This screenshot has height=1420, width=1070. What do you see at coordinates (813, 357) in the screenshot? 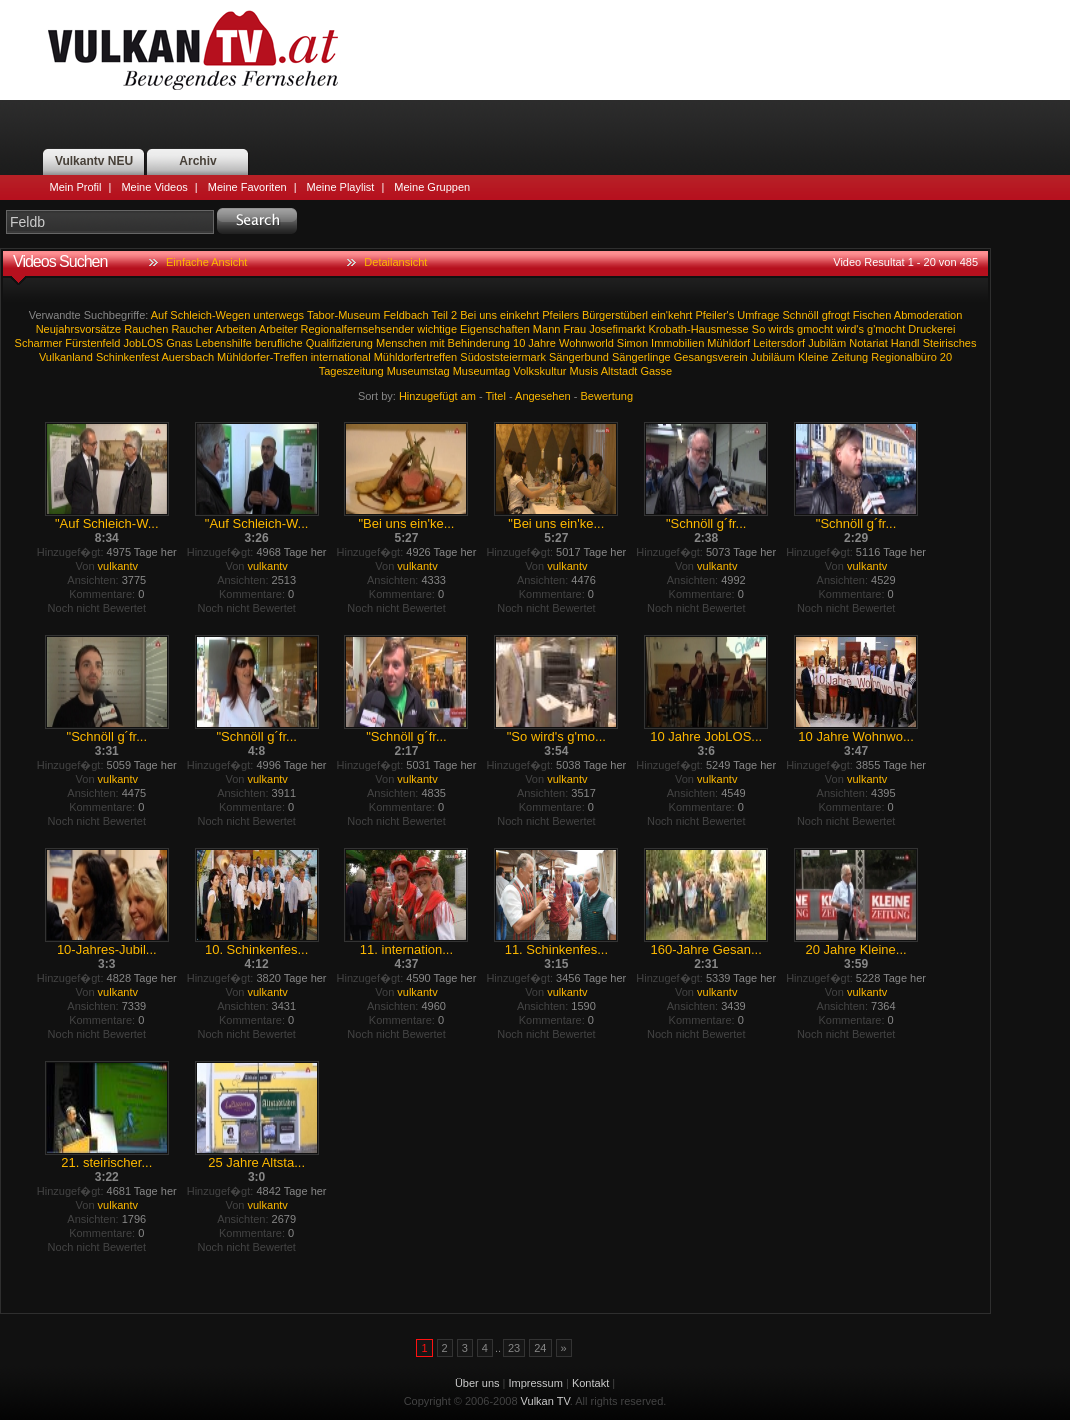
I see `Kleine` at bounding box center [813, 357].